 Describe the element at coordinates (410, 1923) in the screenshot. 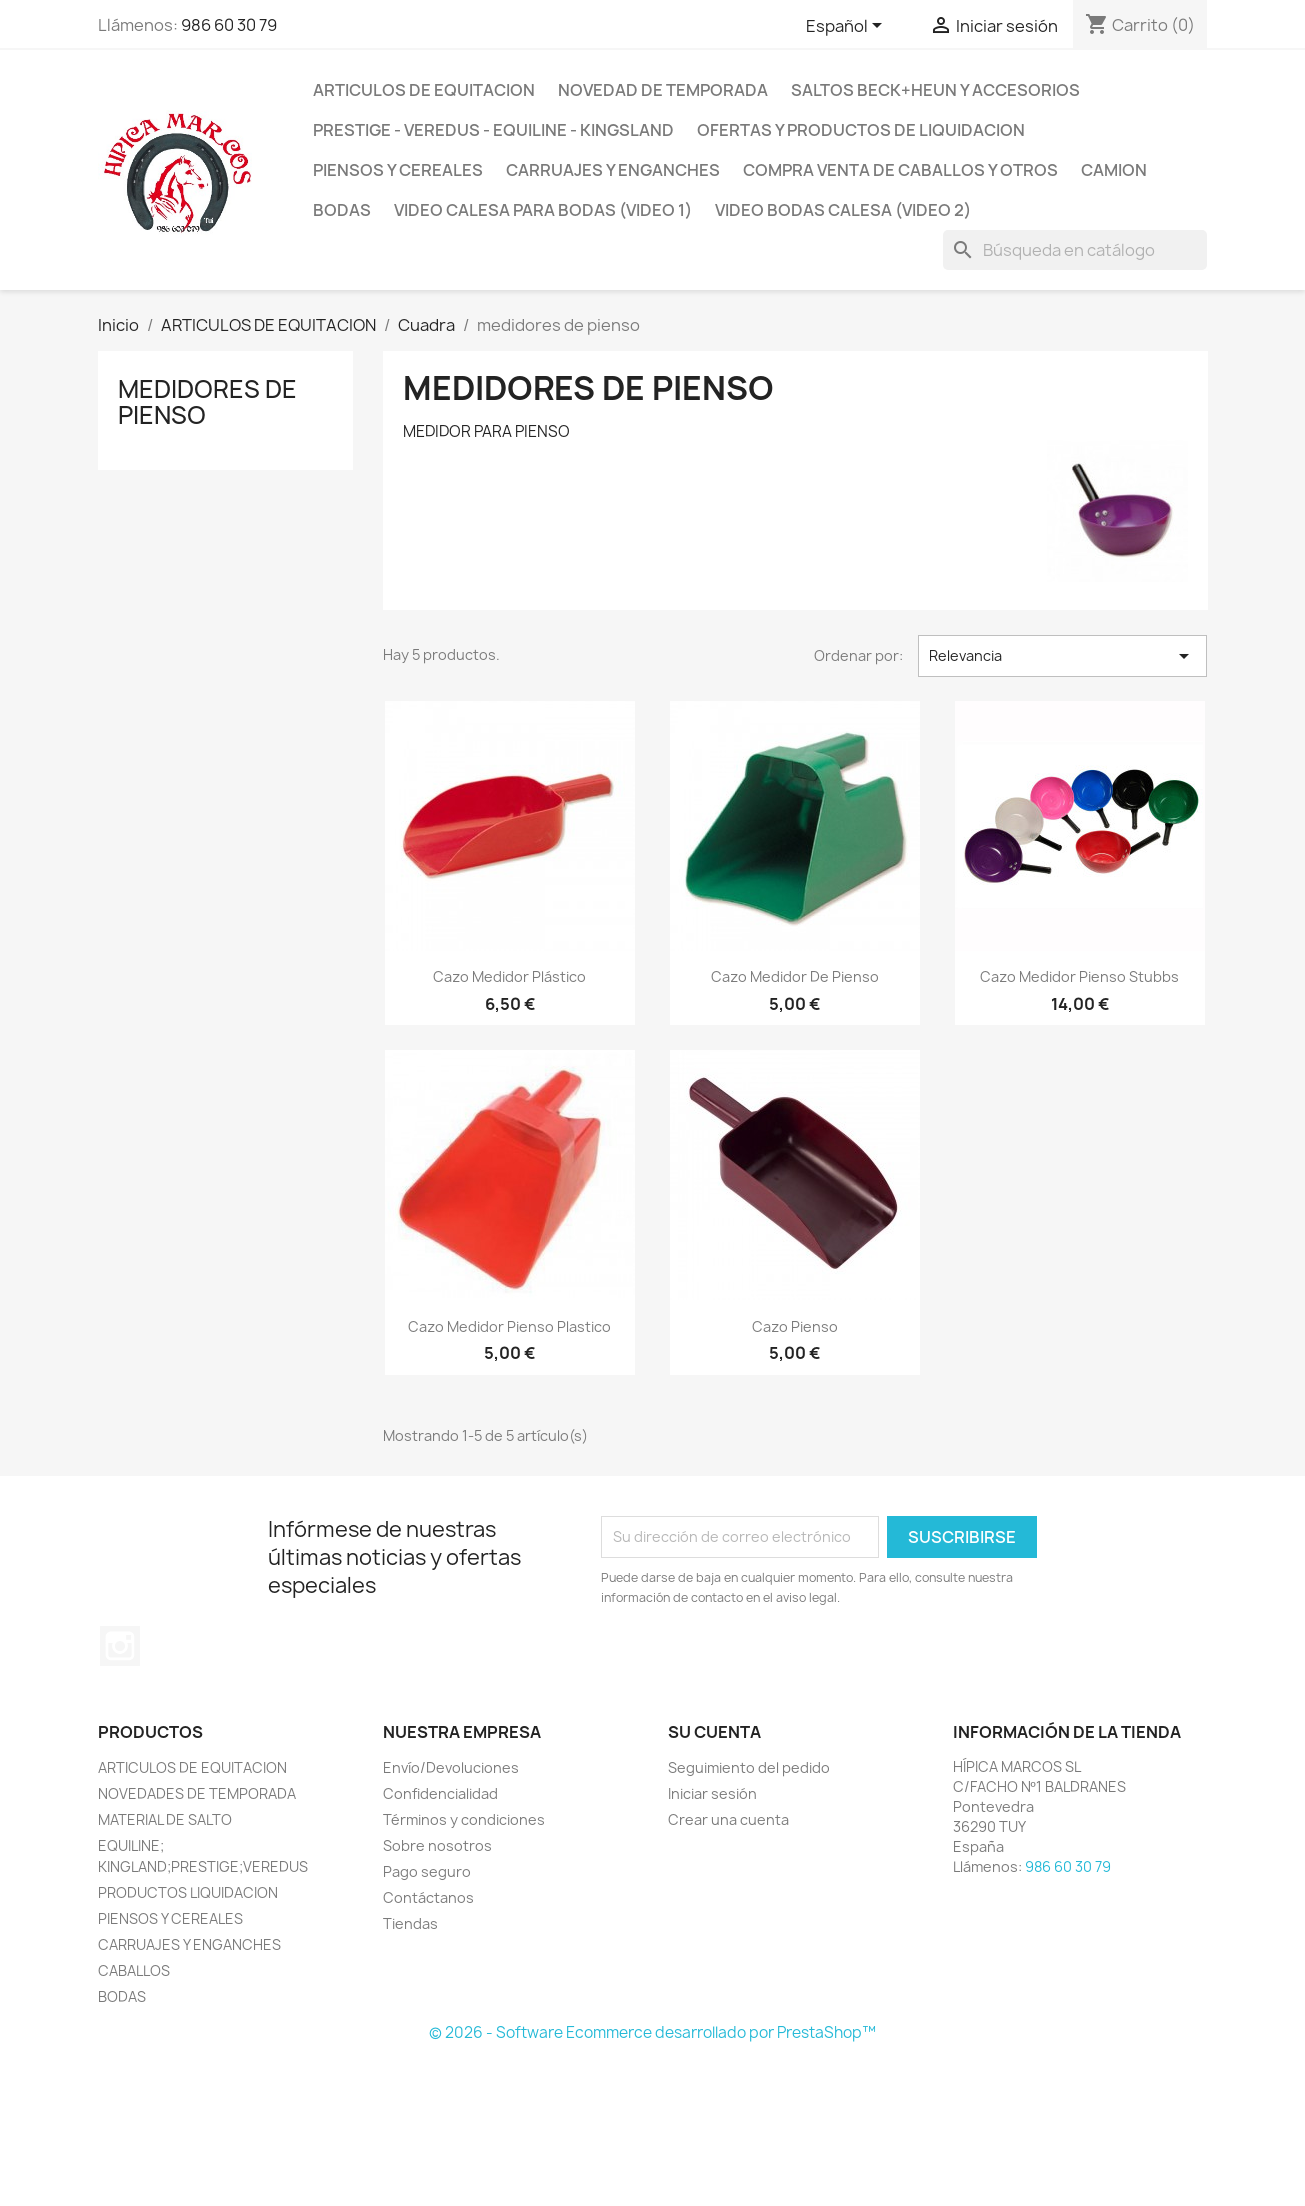

I see `Tiendas` at that location.